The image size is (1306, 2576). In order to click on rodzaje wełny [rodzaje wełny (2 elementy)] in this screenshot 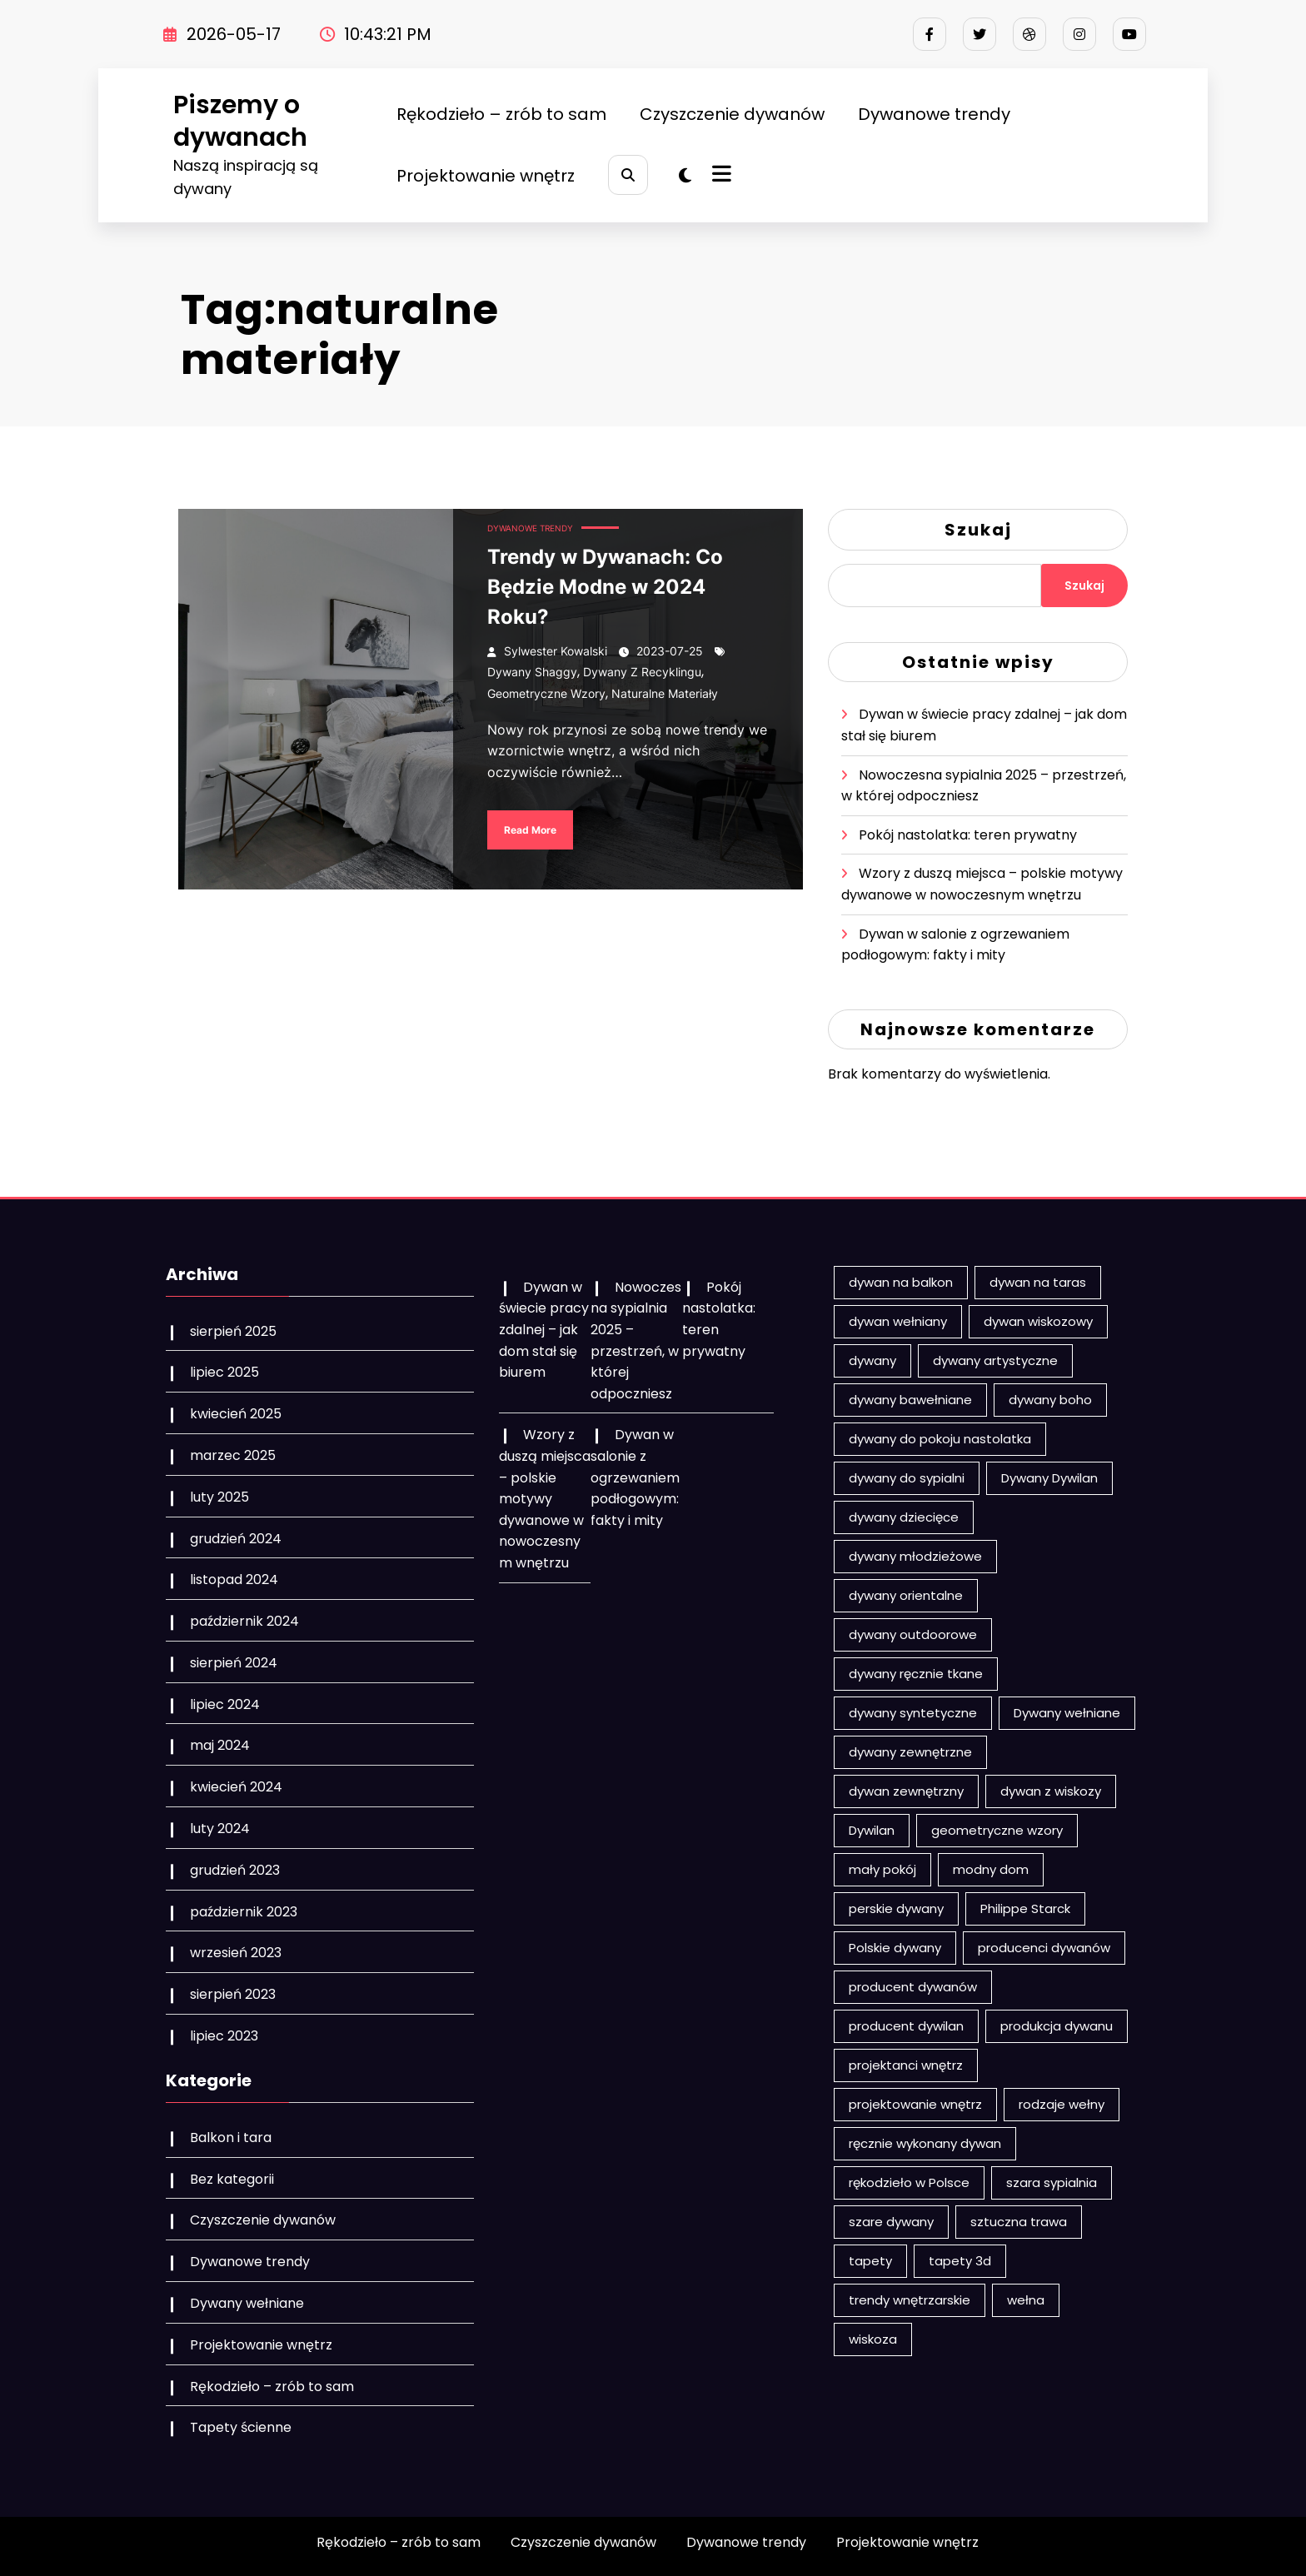, I will do `click(1061, 2104)`.